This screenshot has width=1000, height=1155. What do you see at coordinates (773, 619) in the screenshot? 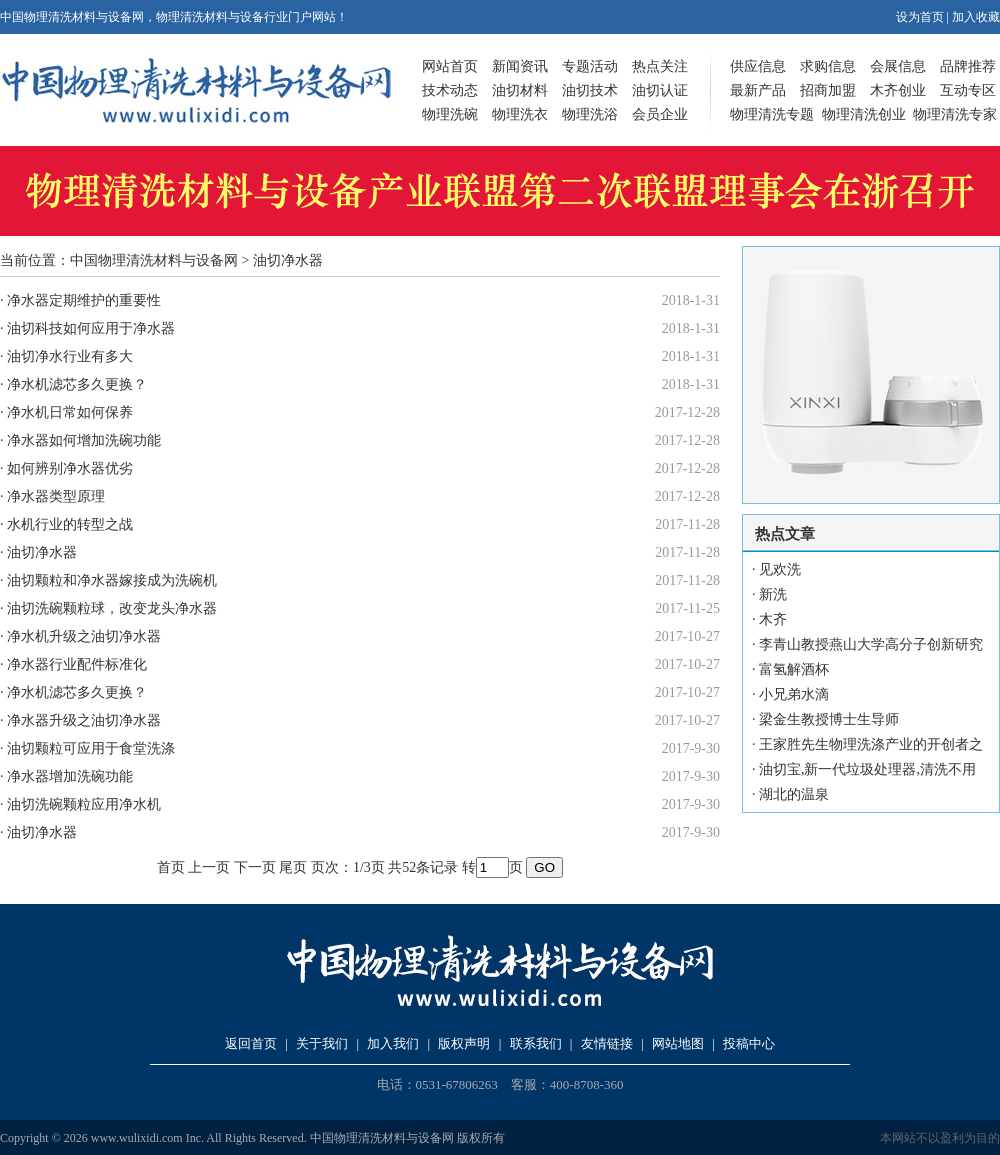
I see `木齐` at bounding box center [773, 619].